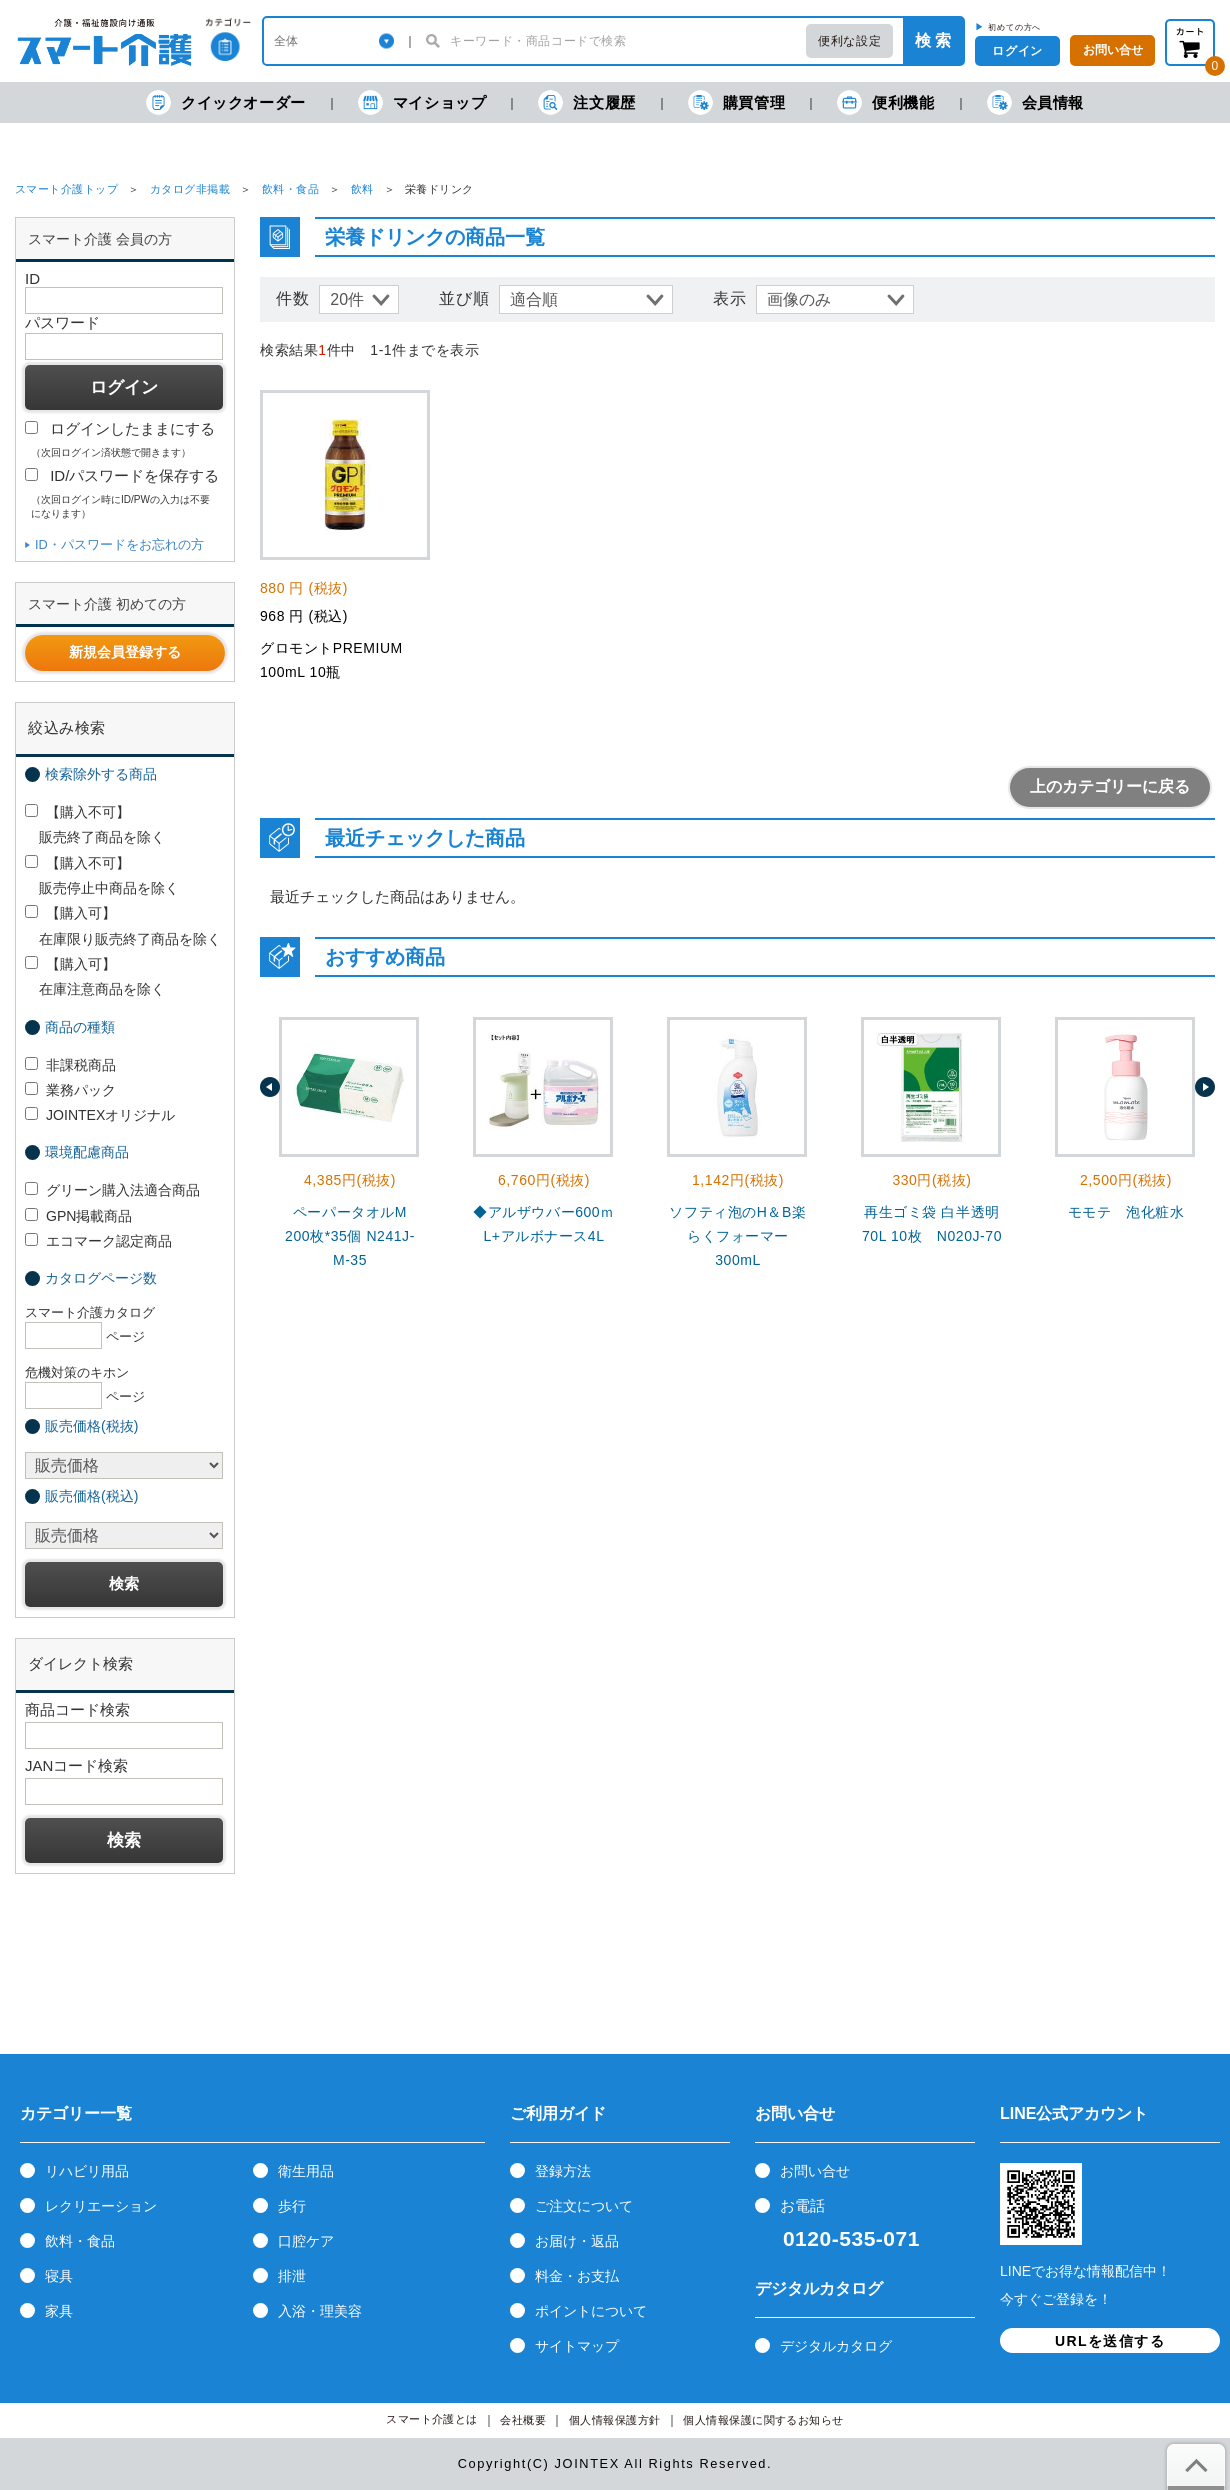  What do you see at coordinates (836, 2346) in the screenshot?
I see `デジタルカタログ` at bounding box center [836, 2346].